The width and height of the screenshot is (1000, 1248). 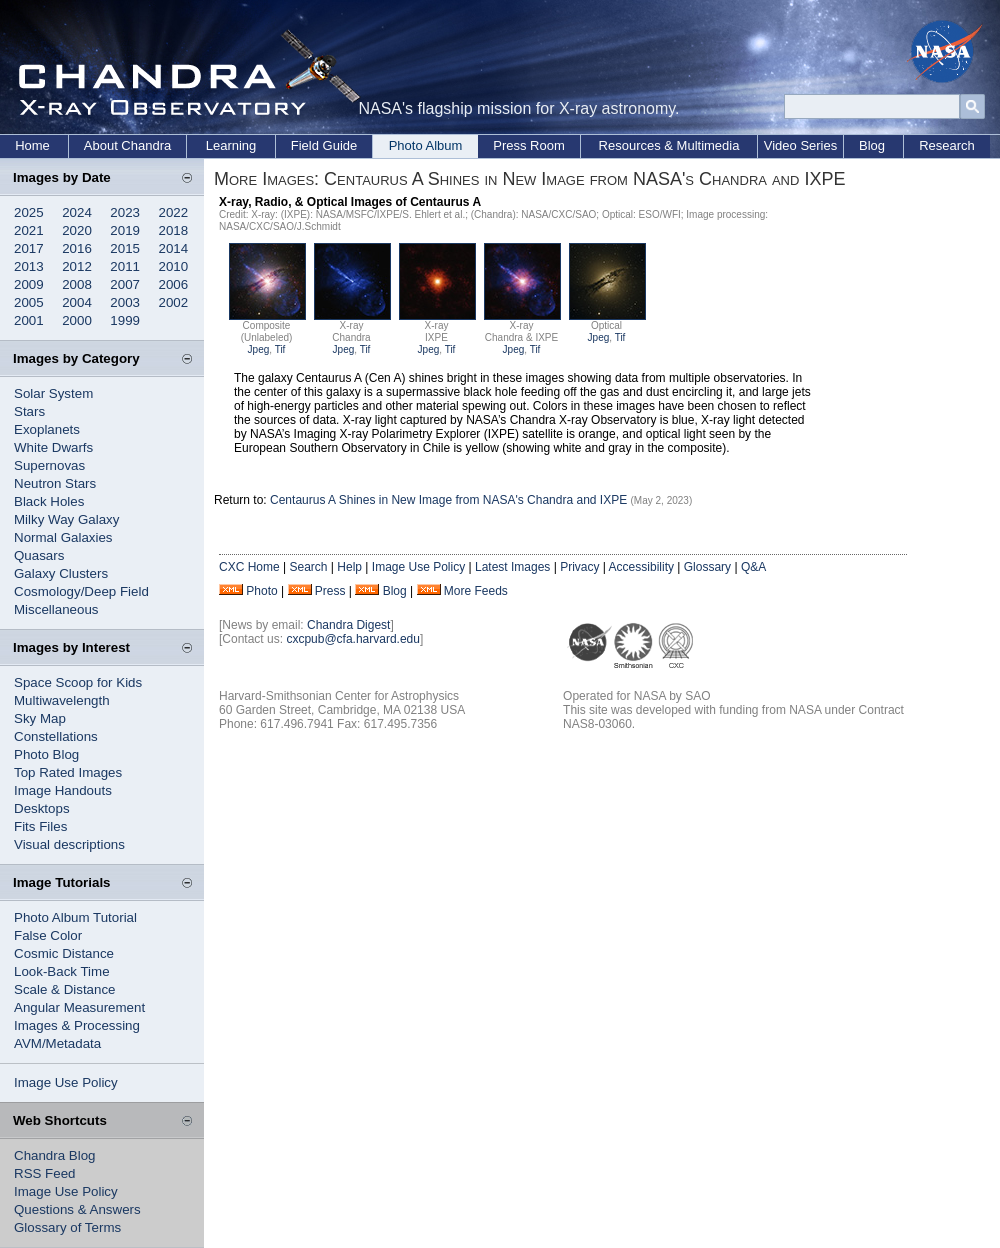 What do you see at coordinates (67, 1227) in the screenshot?
I see `Glossary of Terms` at bounding box center [67, 1227].